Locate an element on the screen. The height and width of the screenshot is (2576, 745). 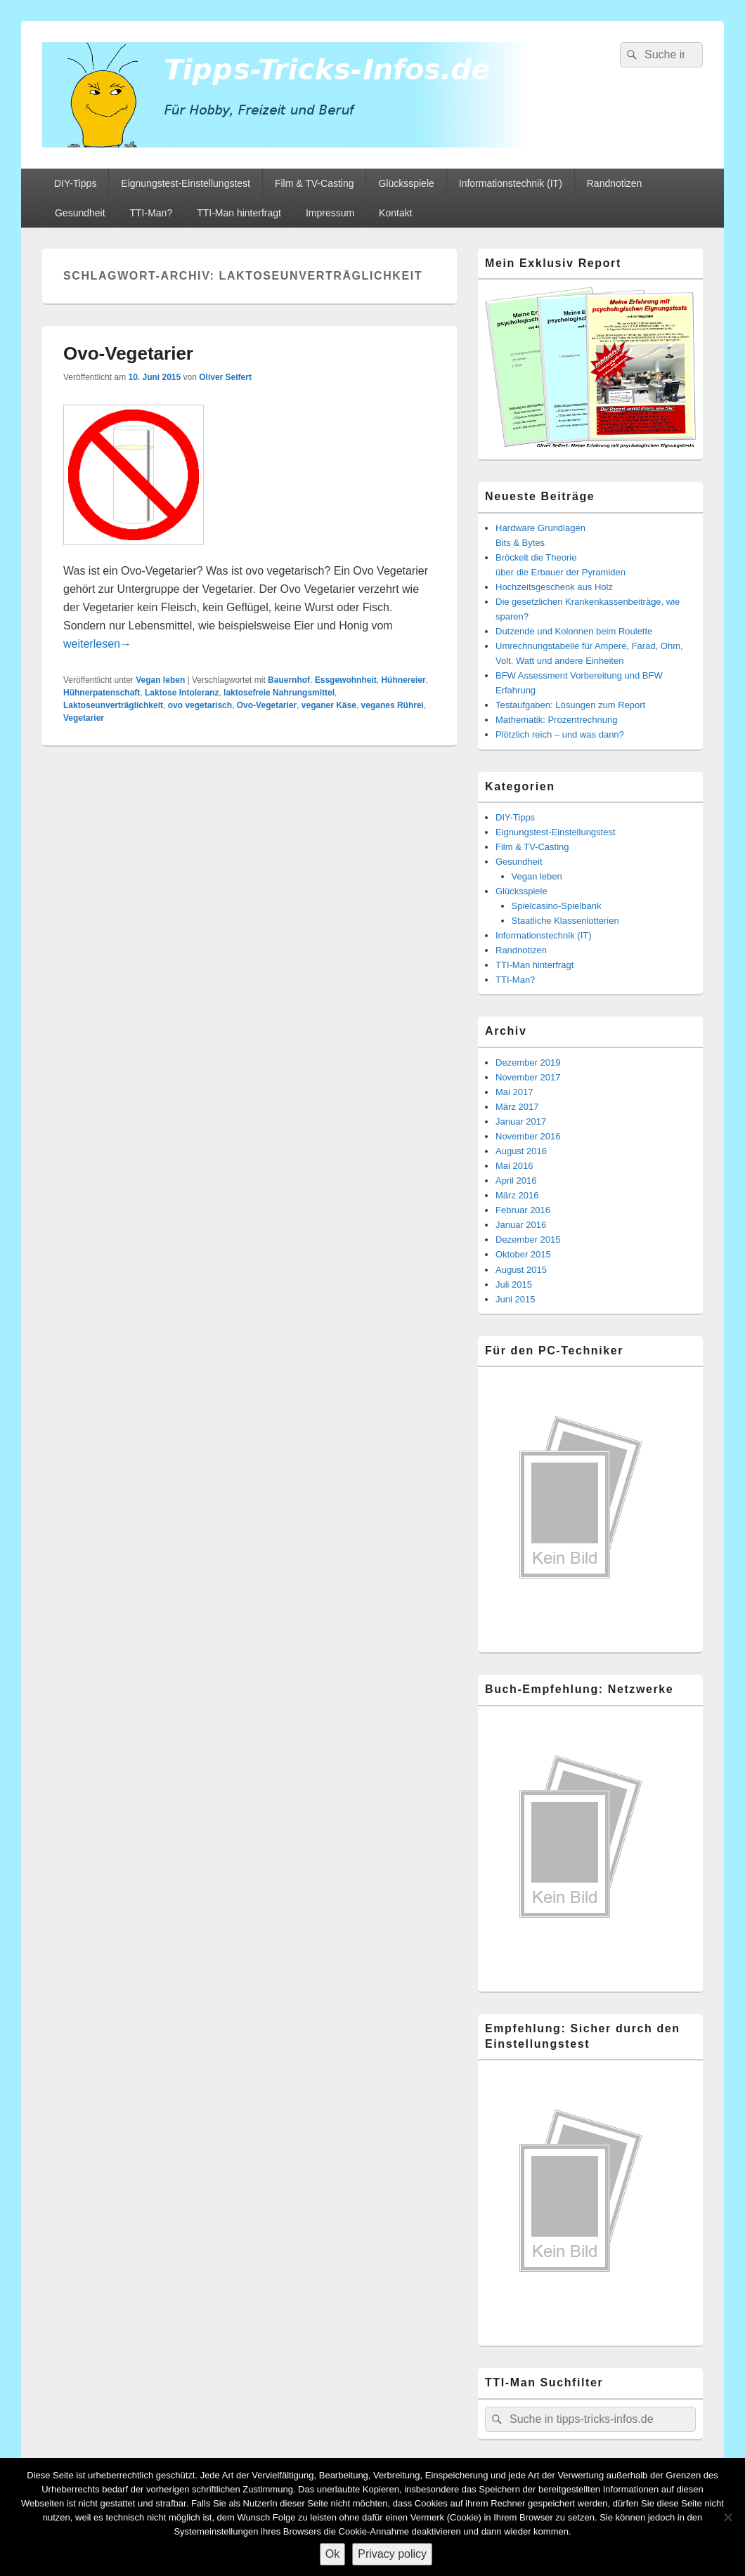
Hühnereier is located at coordinates (403, 680).